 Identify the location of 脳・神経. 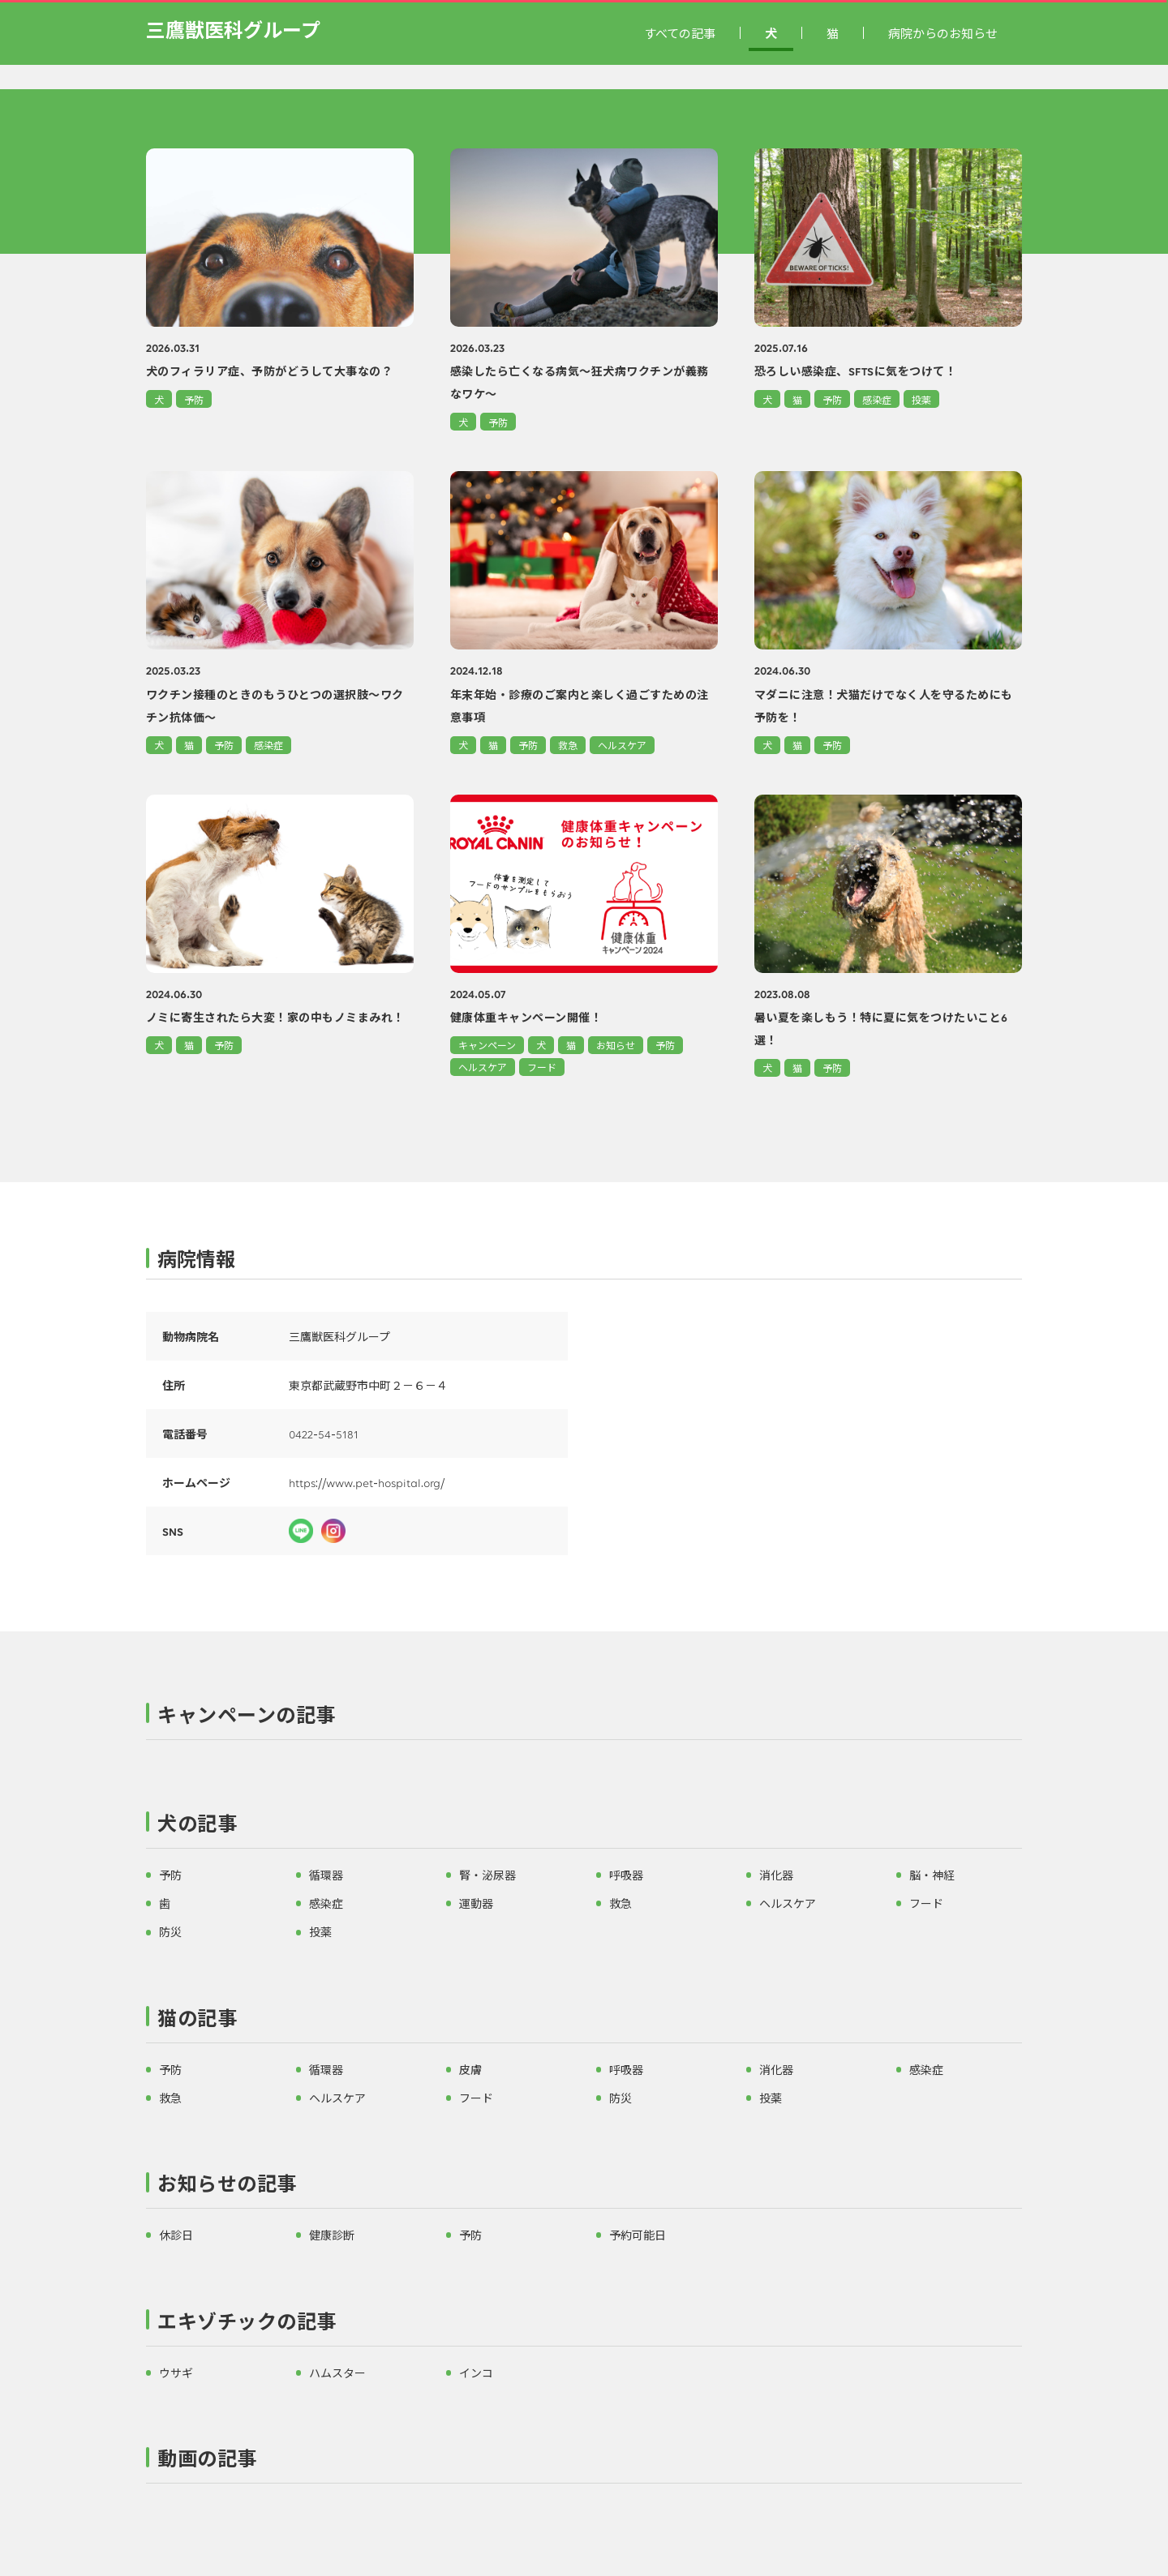
(932, 1875).